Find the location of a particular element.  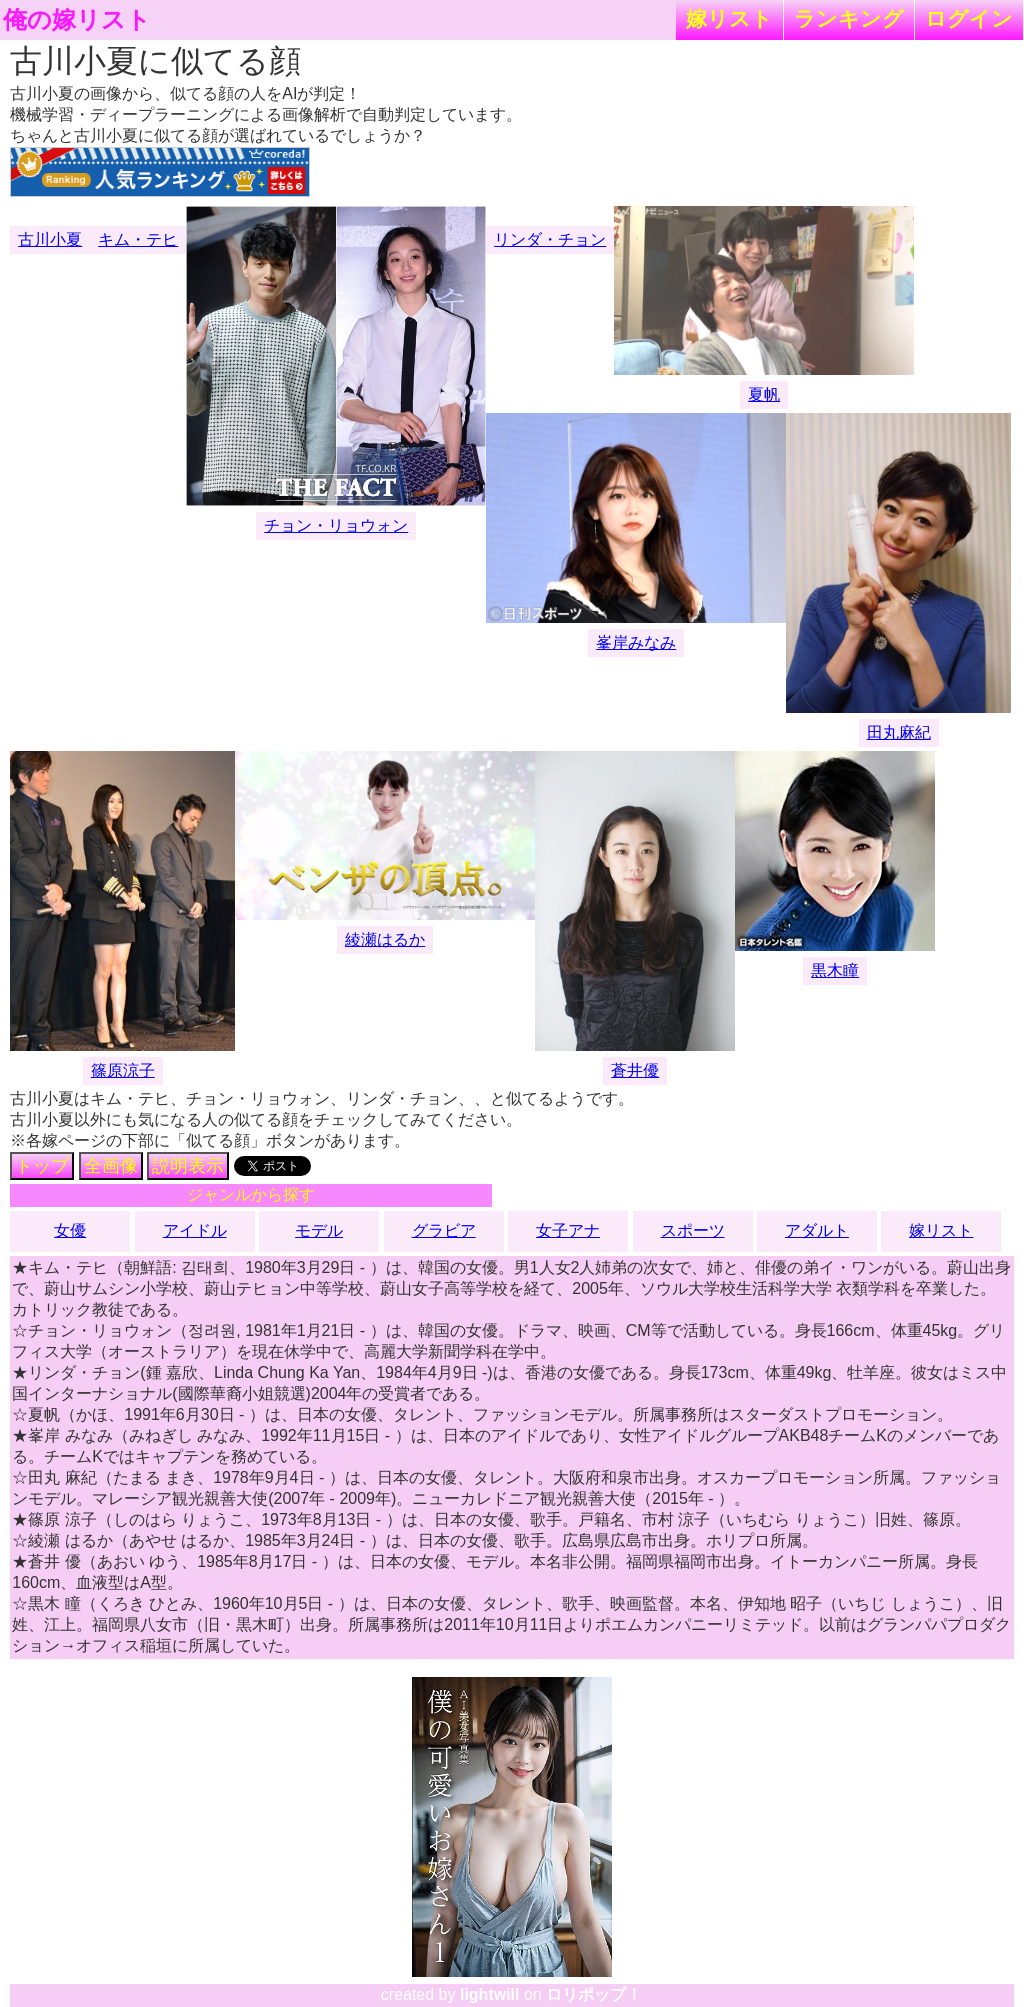

綾瀬はるか is located at coordinates (385, 939).